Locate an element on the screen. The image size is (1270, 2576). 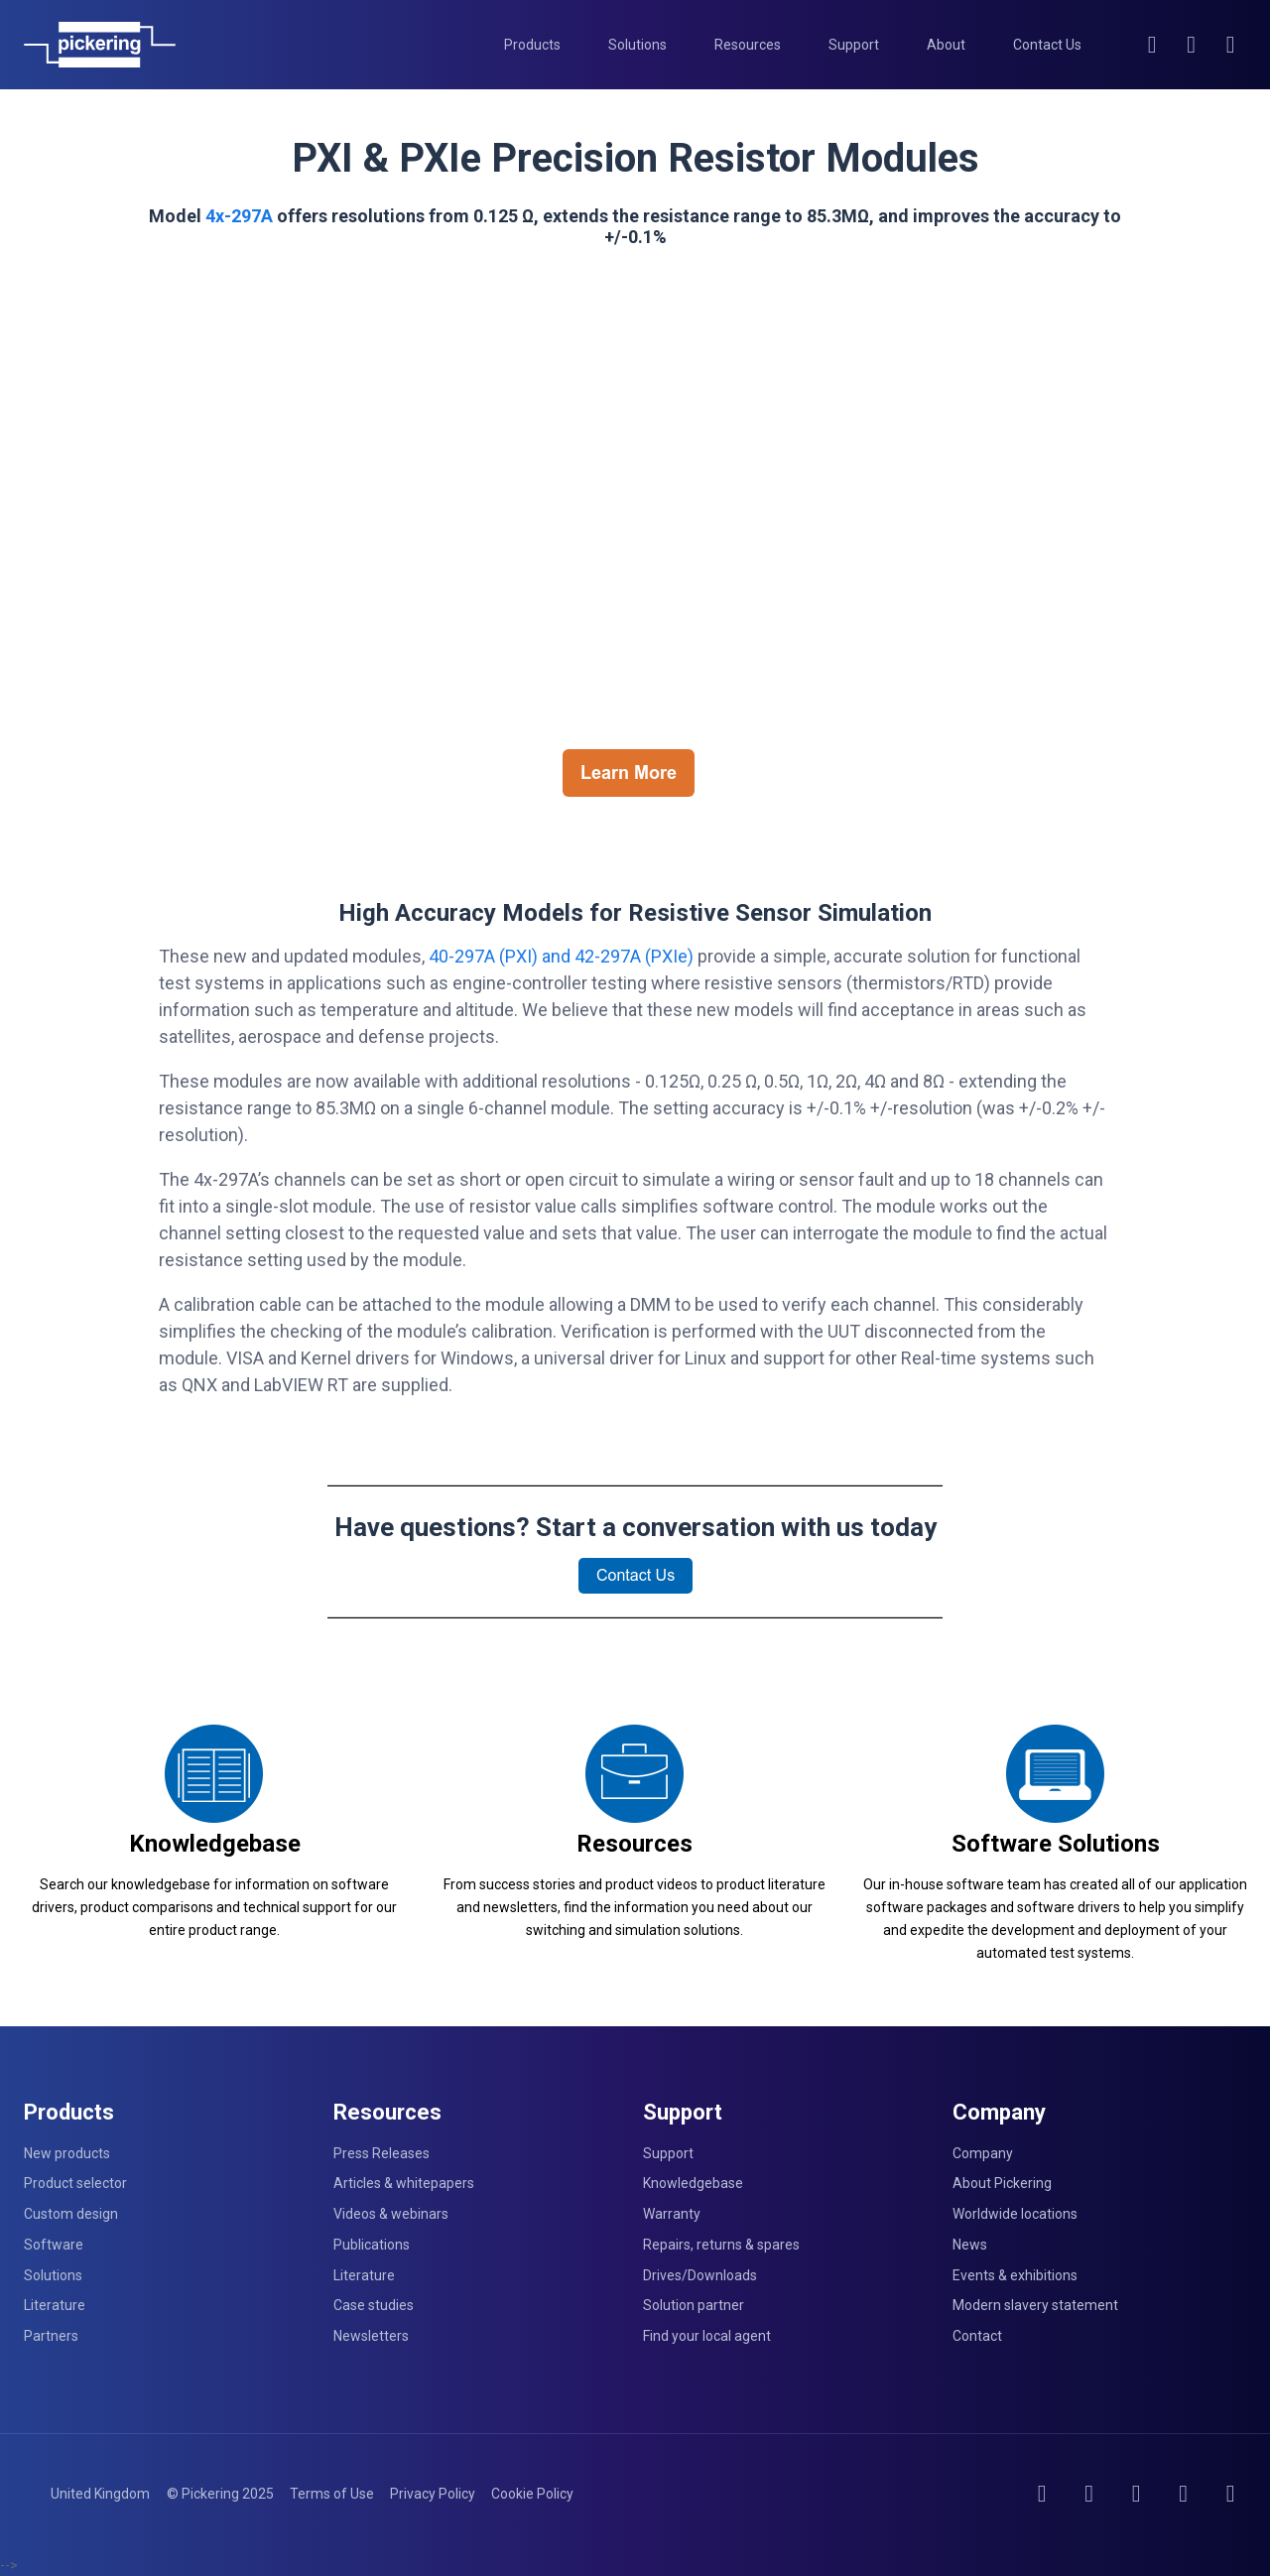
Videos & webinars is located at coordinates (390, 2214).